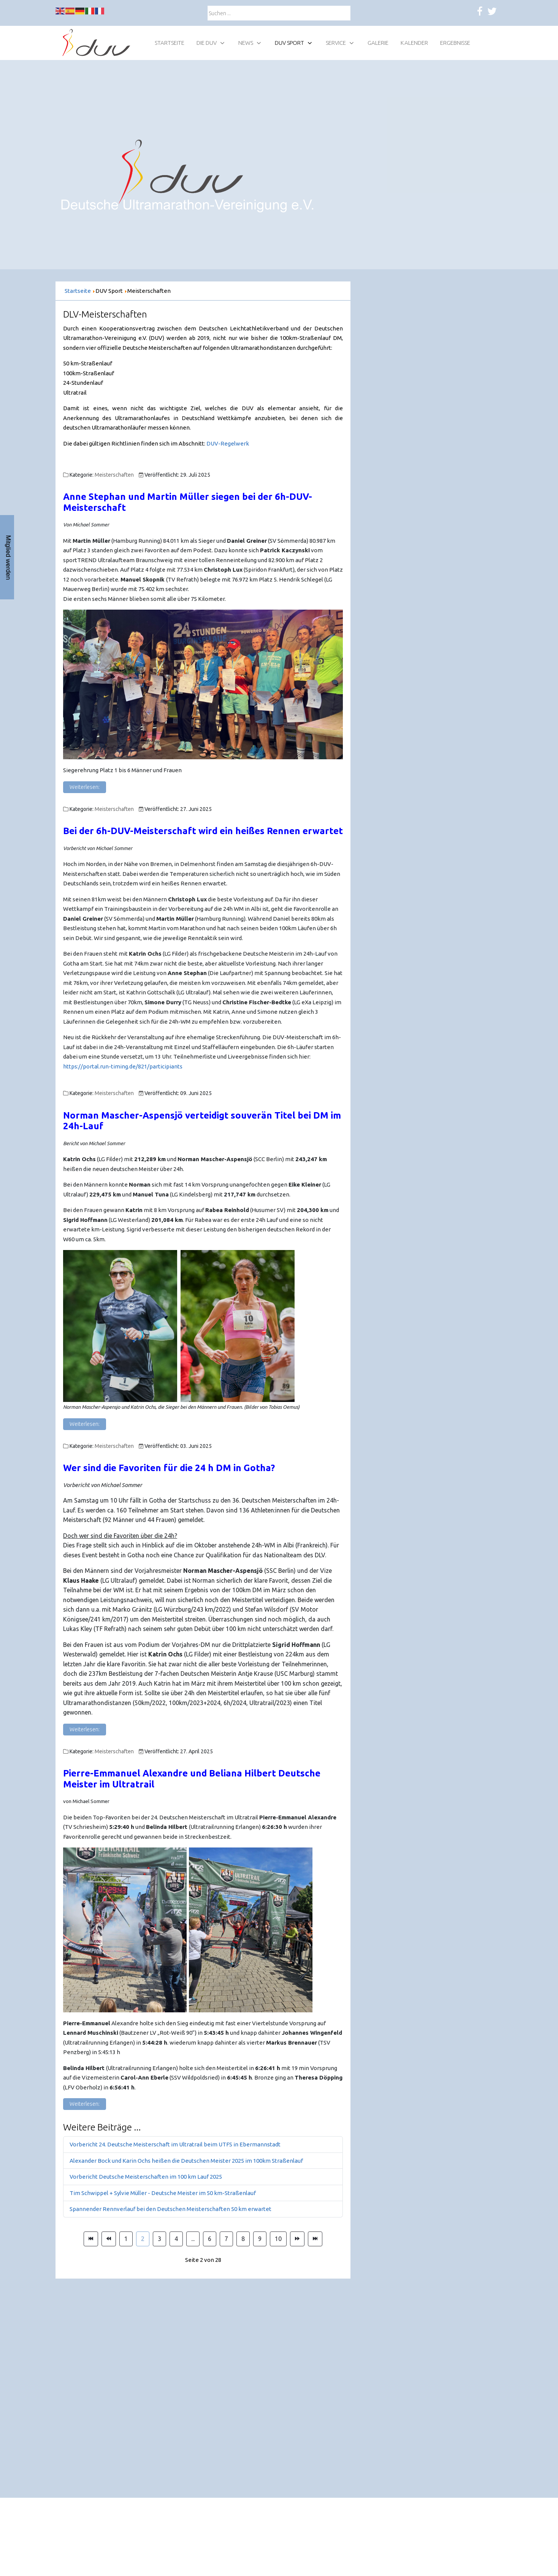 The width and height of the screenshot is (558, 2576). What do you see at coordinates (176, 2238) in the screenshot?
I see `4 [Gehe zur Seite 4]` at bounding box center [176, 2238].